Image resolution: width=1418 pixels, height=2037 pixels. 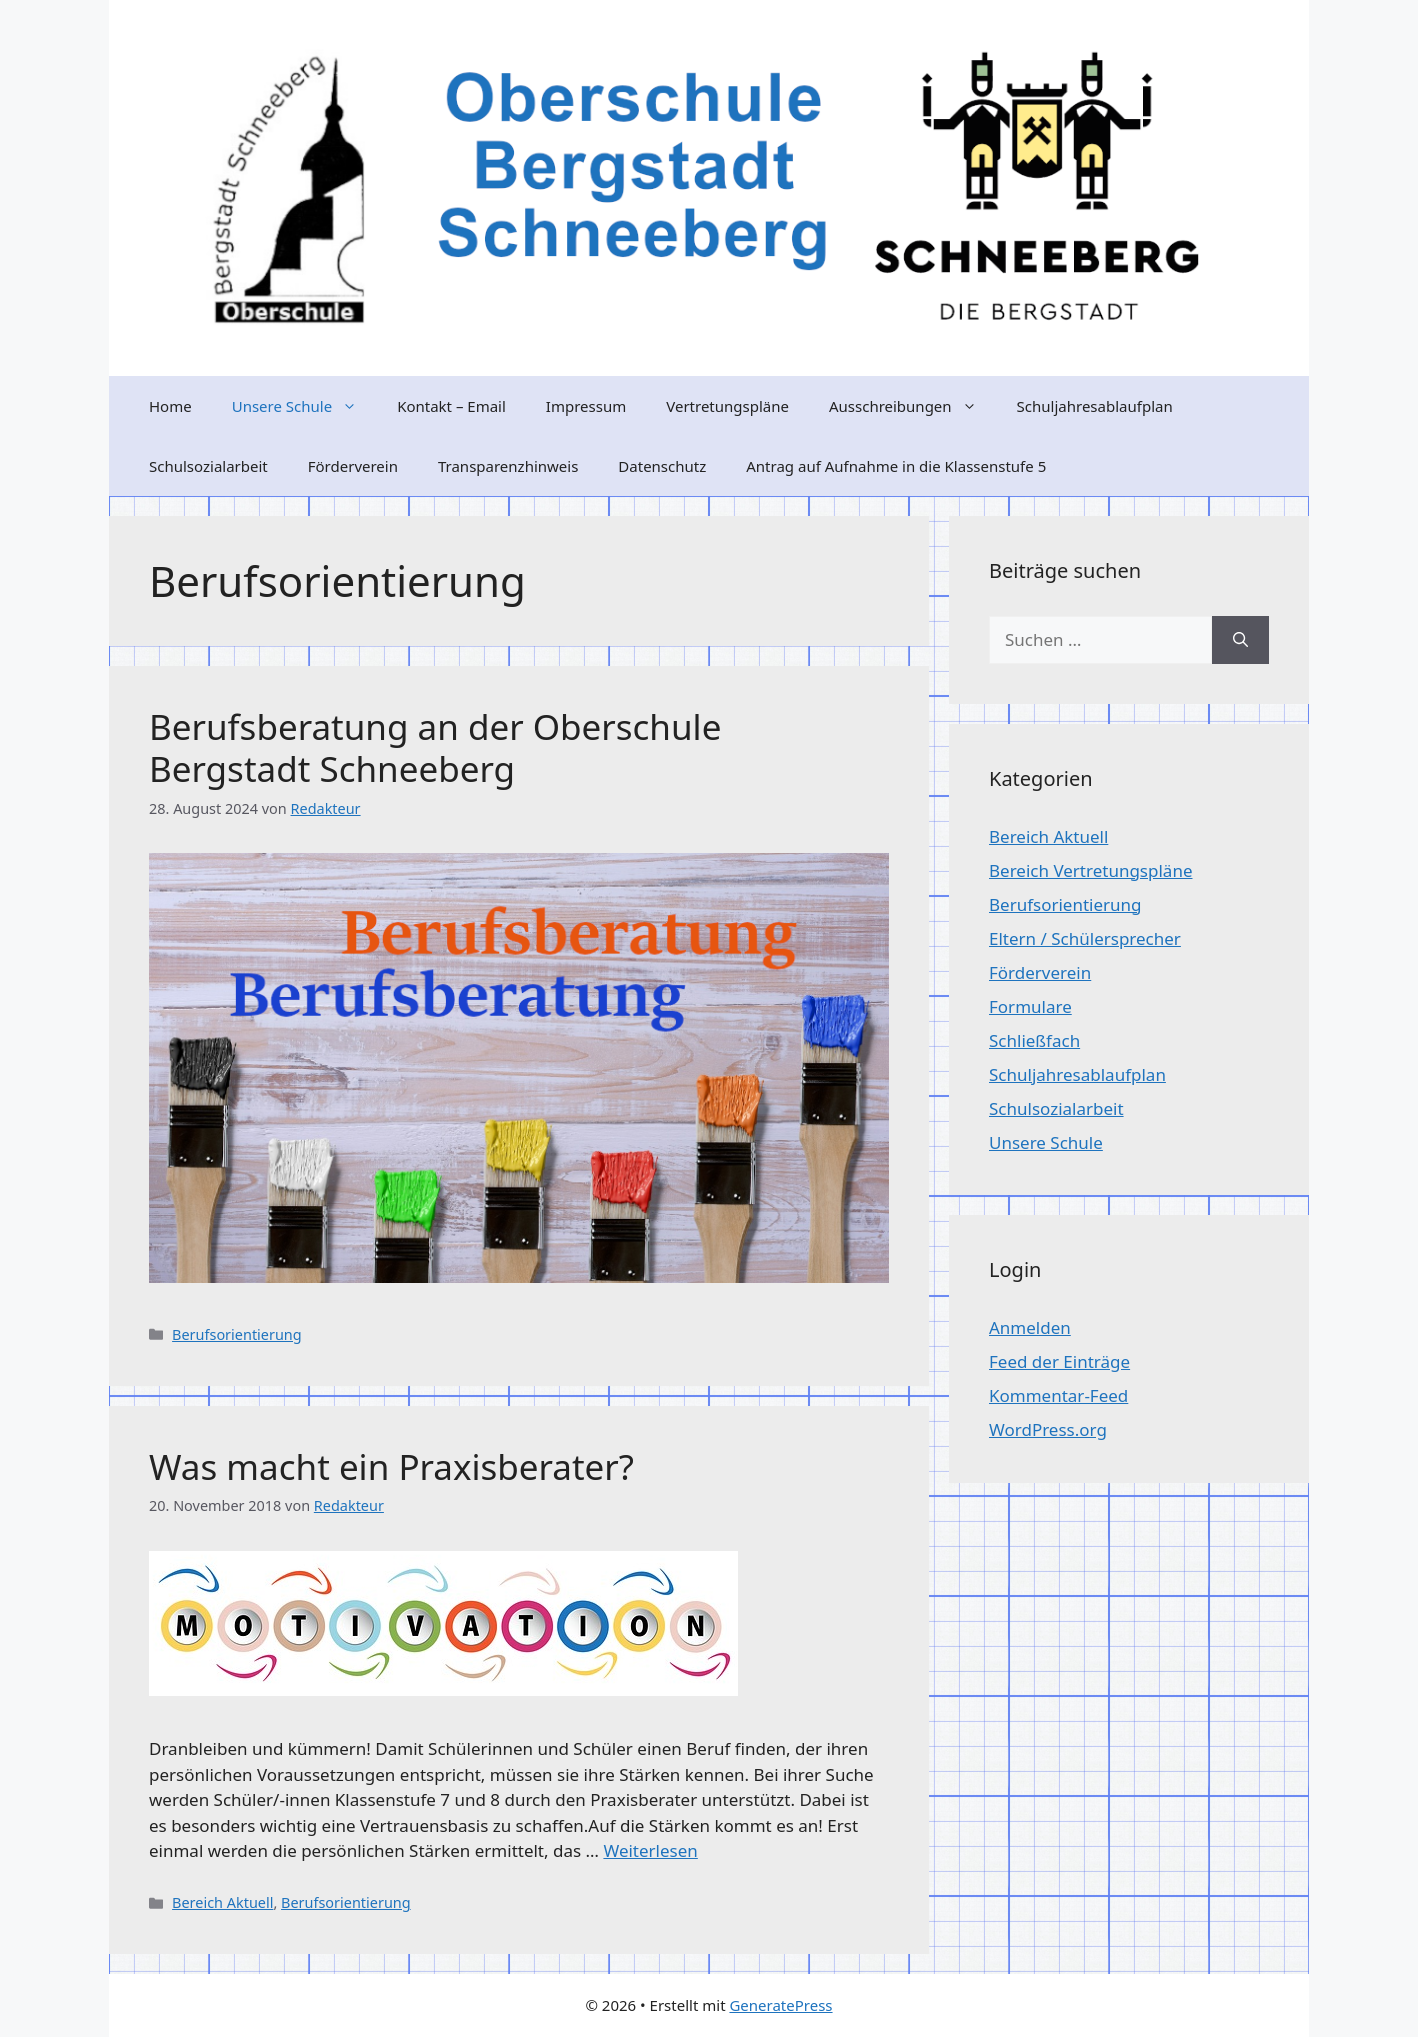 I want to click on Formulare, so click(x=1030, y=1006).